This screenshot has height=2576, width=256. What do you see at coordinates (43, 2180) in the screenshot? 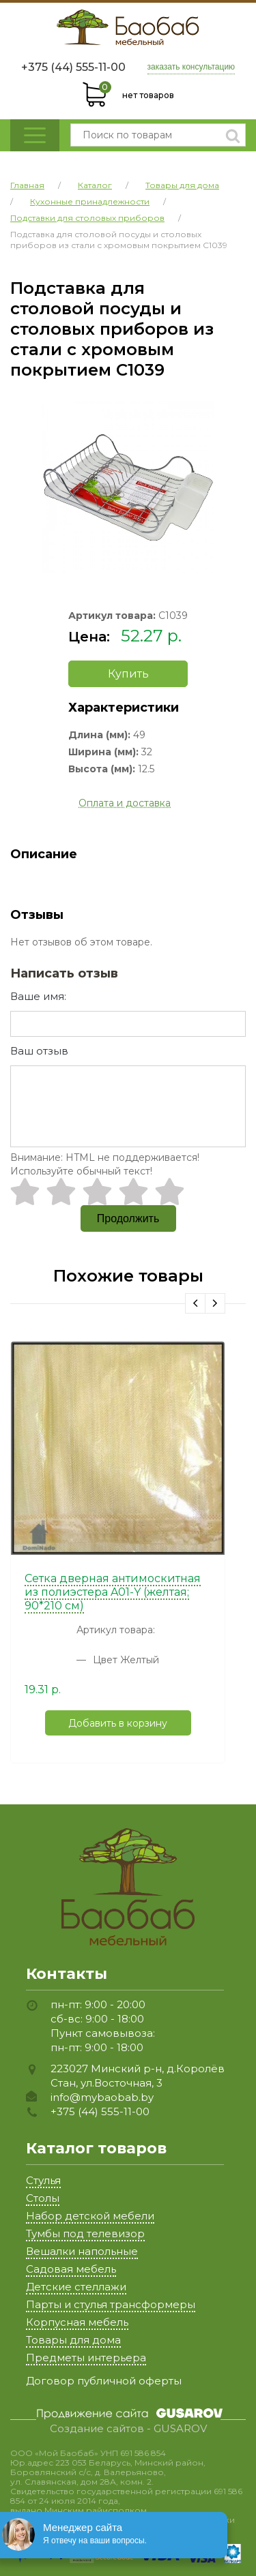
I see `Стулья` at bounding box center [43, 2180].